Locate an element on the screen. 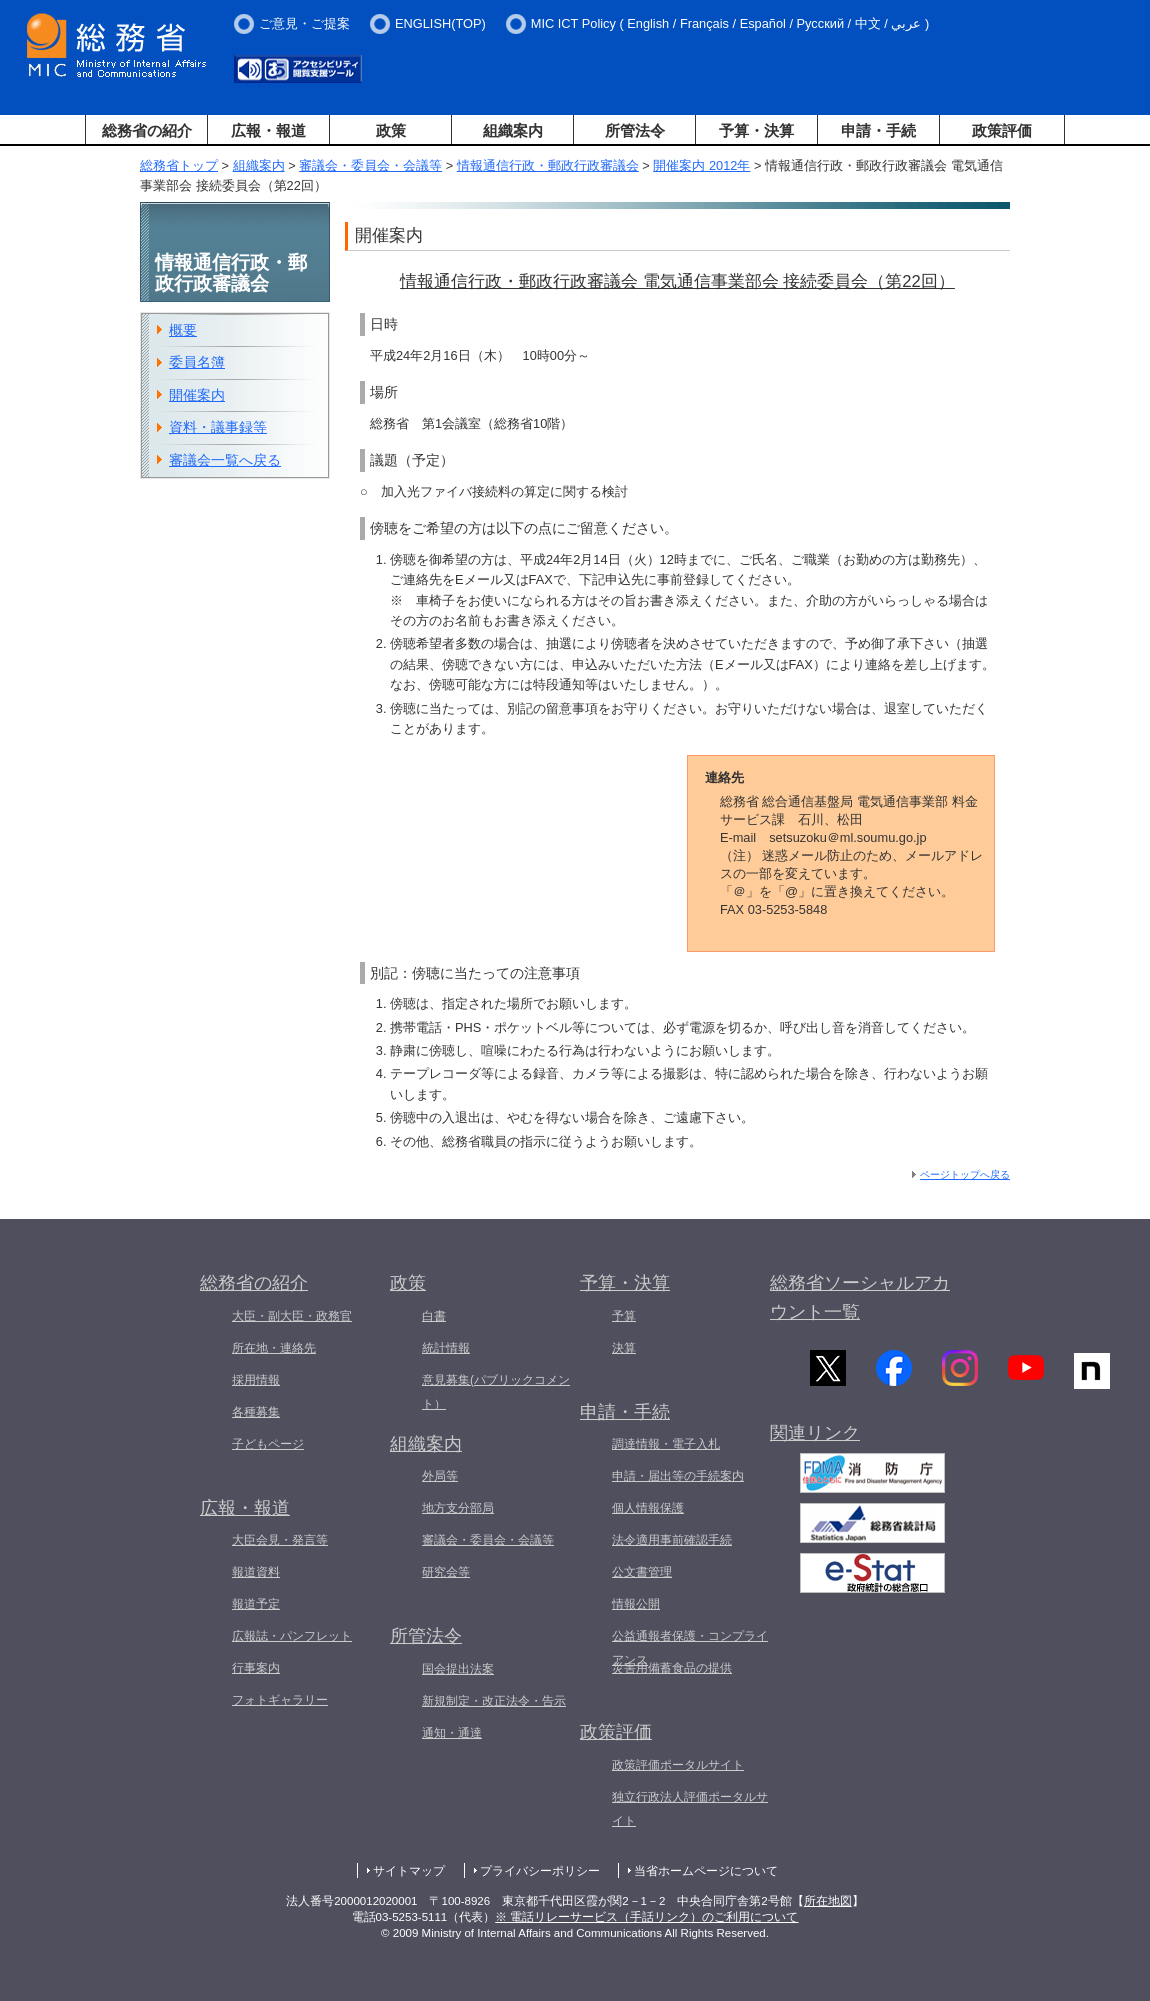  ページトップへ戻る is located at coordinates (965, 1174).